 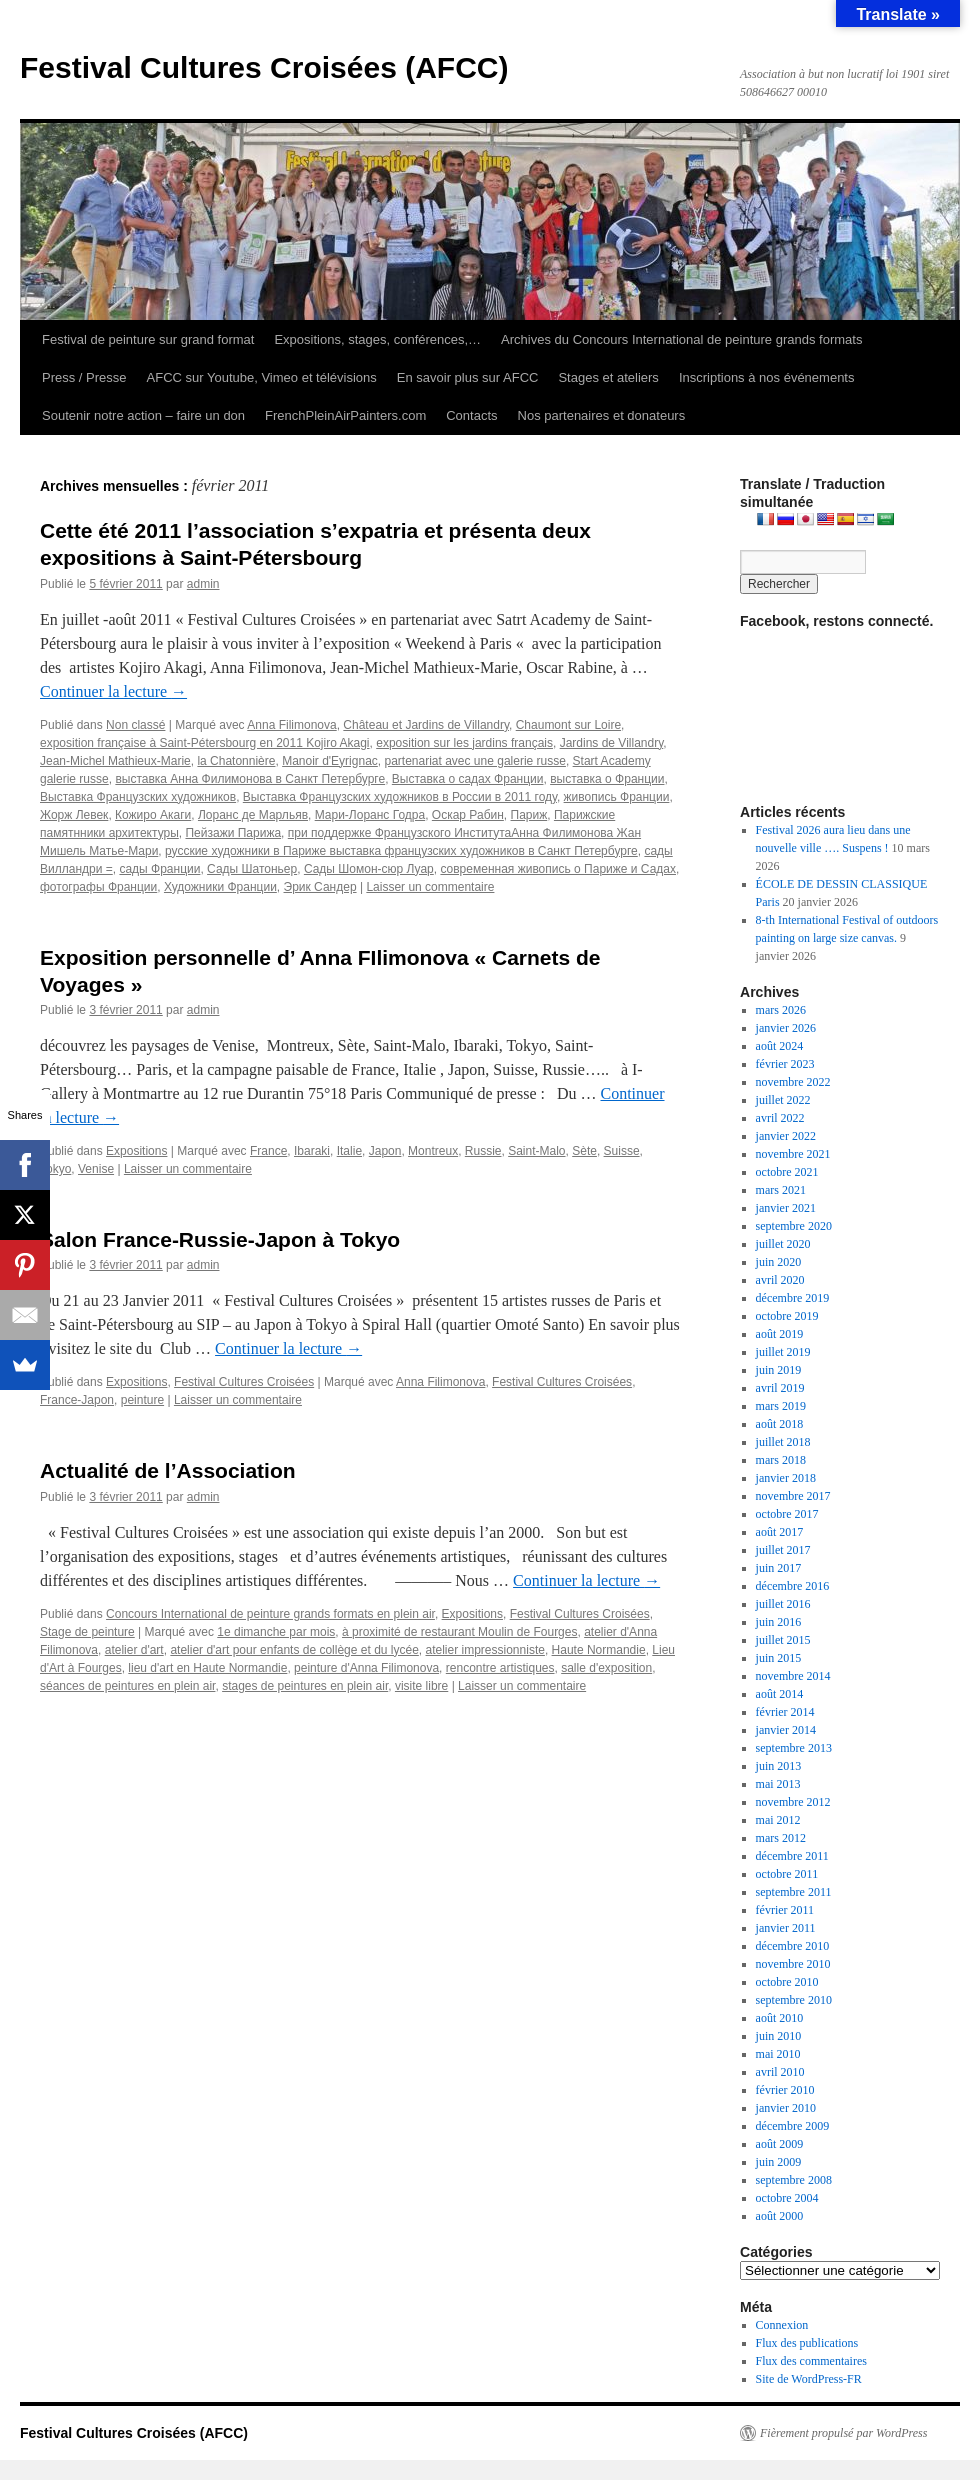 I want to click on septembre 2013, so click(x=794, y=1748).